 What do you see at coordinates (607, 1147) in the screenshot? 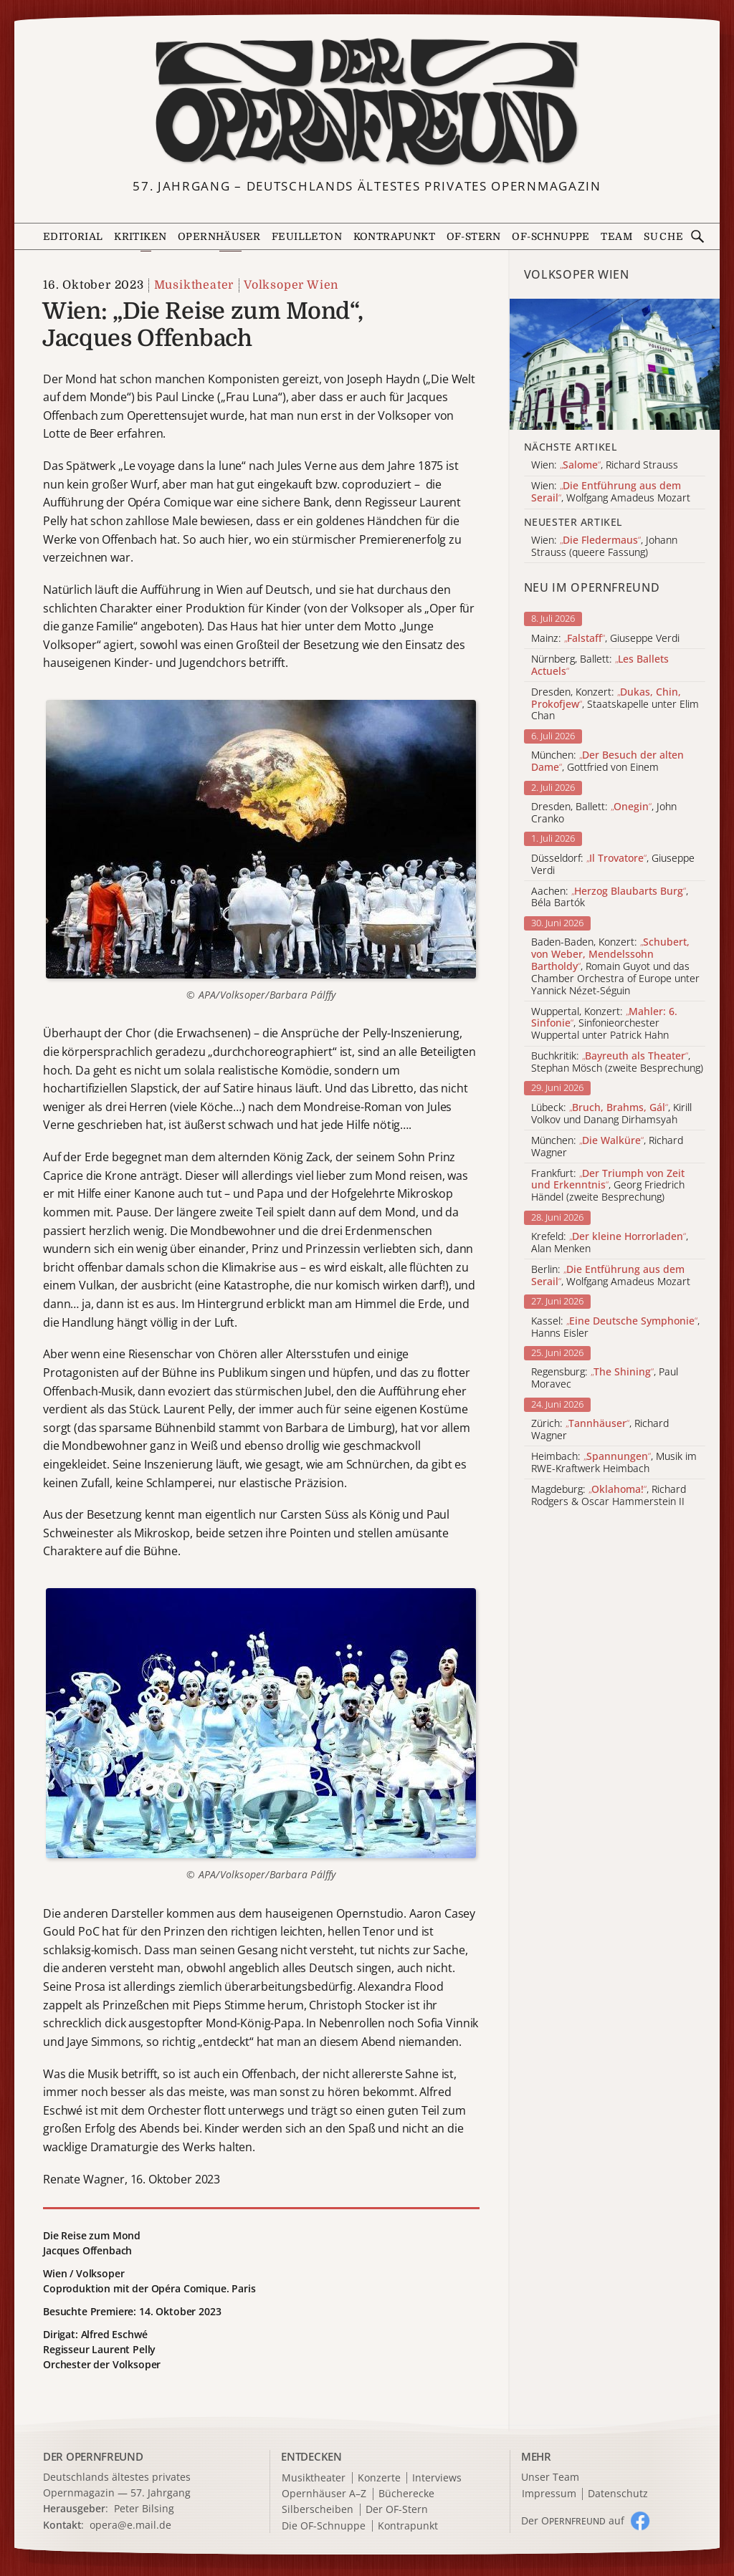
I see `München: , Richard Wagner` at bounding box center [607, 1147].